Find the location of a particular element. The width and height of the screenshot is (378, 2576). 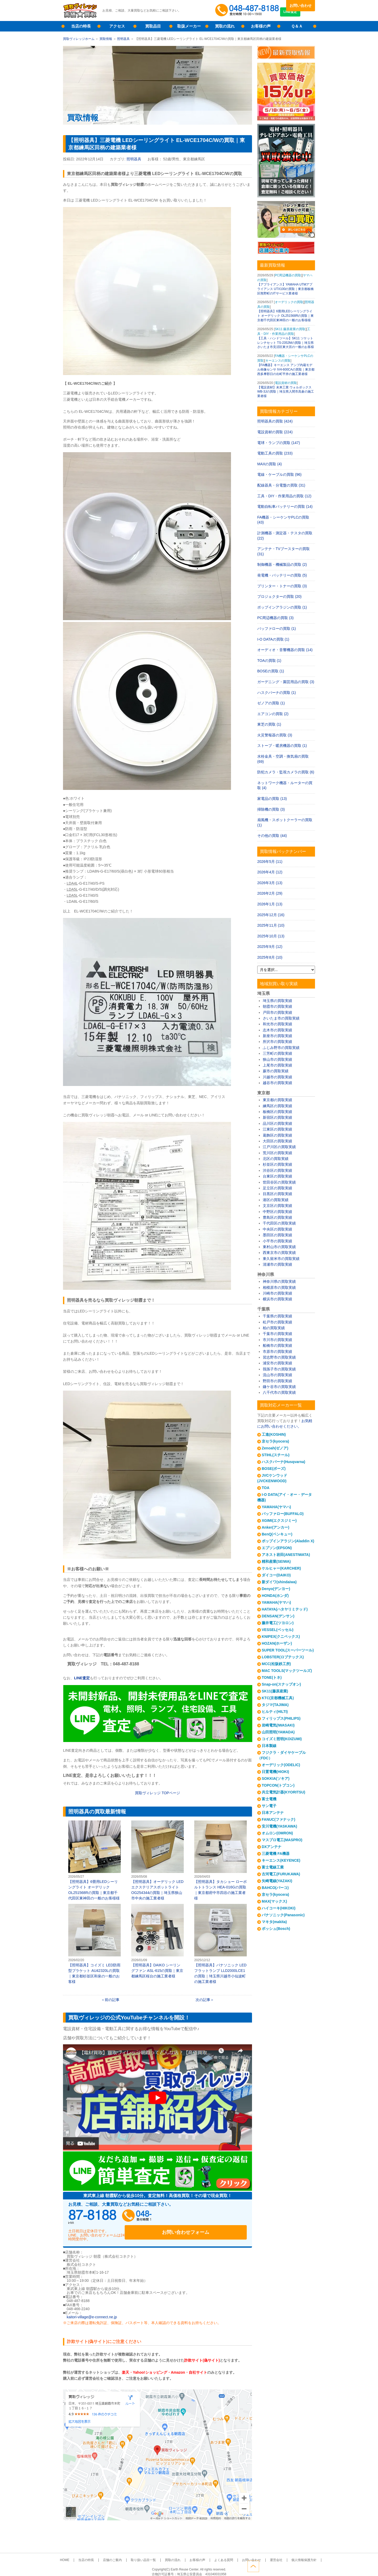

HATAYA(ハタヤリミテッド) is located at coordinates (285, 1609).